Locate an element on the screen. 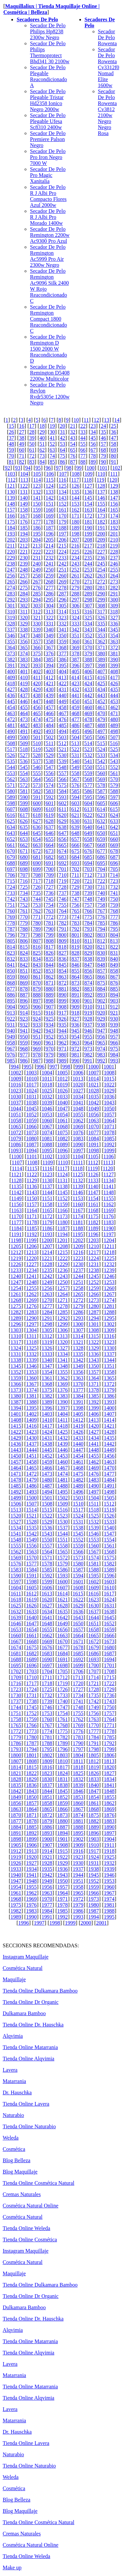 This screenshot has height=2576, width=125. 694 is located at coordinates (88, 863).